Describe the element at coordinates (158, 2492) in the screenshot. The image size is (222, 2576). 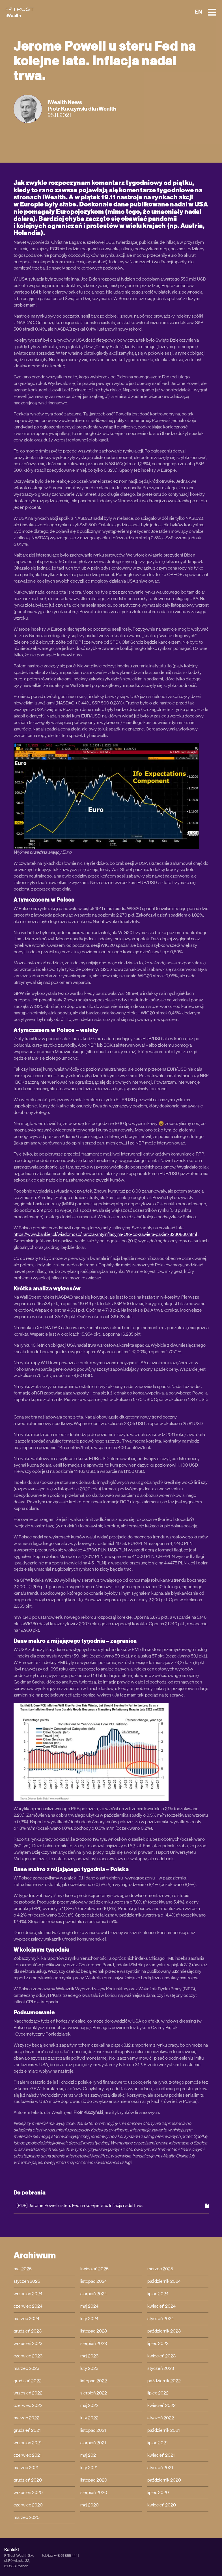
I see `lipiec 2020` at that location.